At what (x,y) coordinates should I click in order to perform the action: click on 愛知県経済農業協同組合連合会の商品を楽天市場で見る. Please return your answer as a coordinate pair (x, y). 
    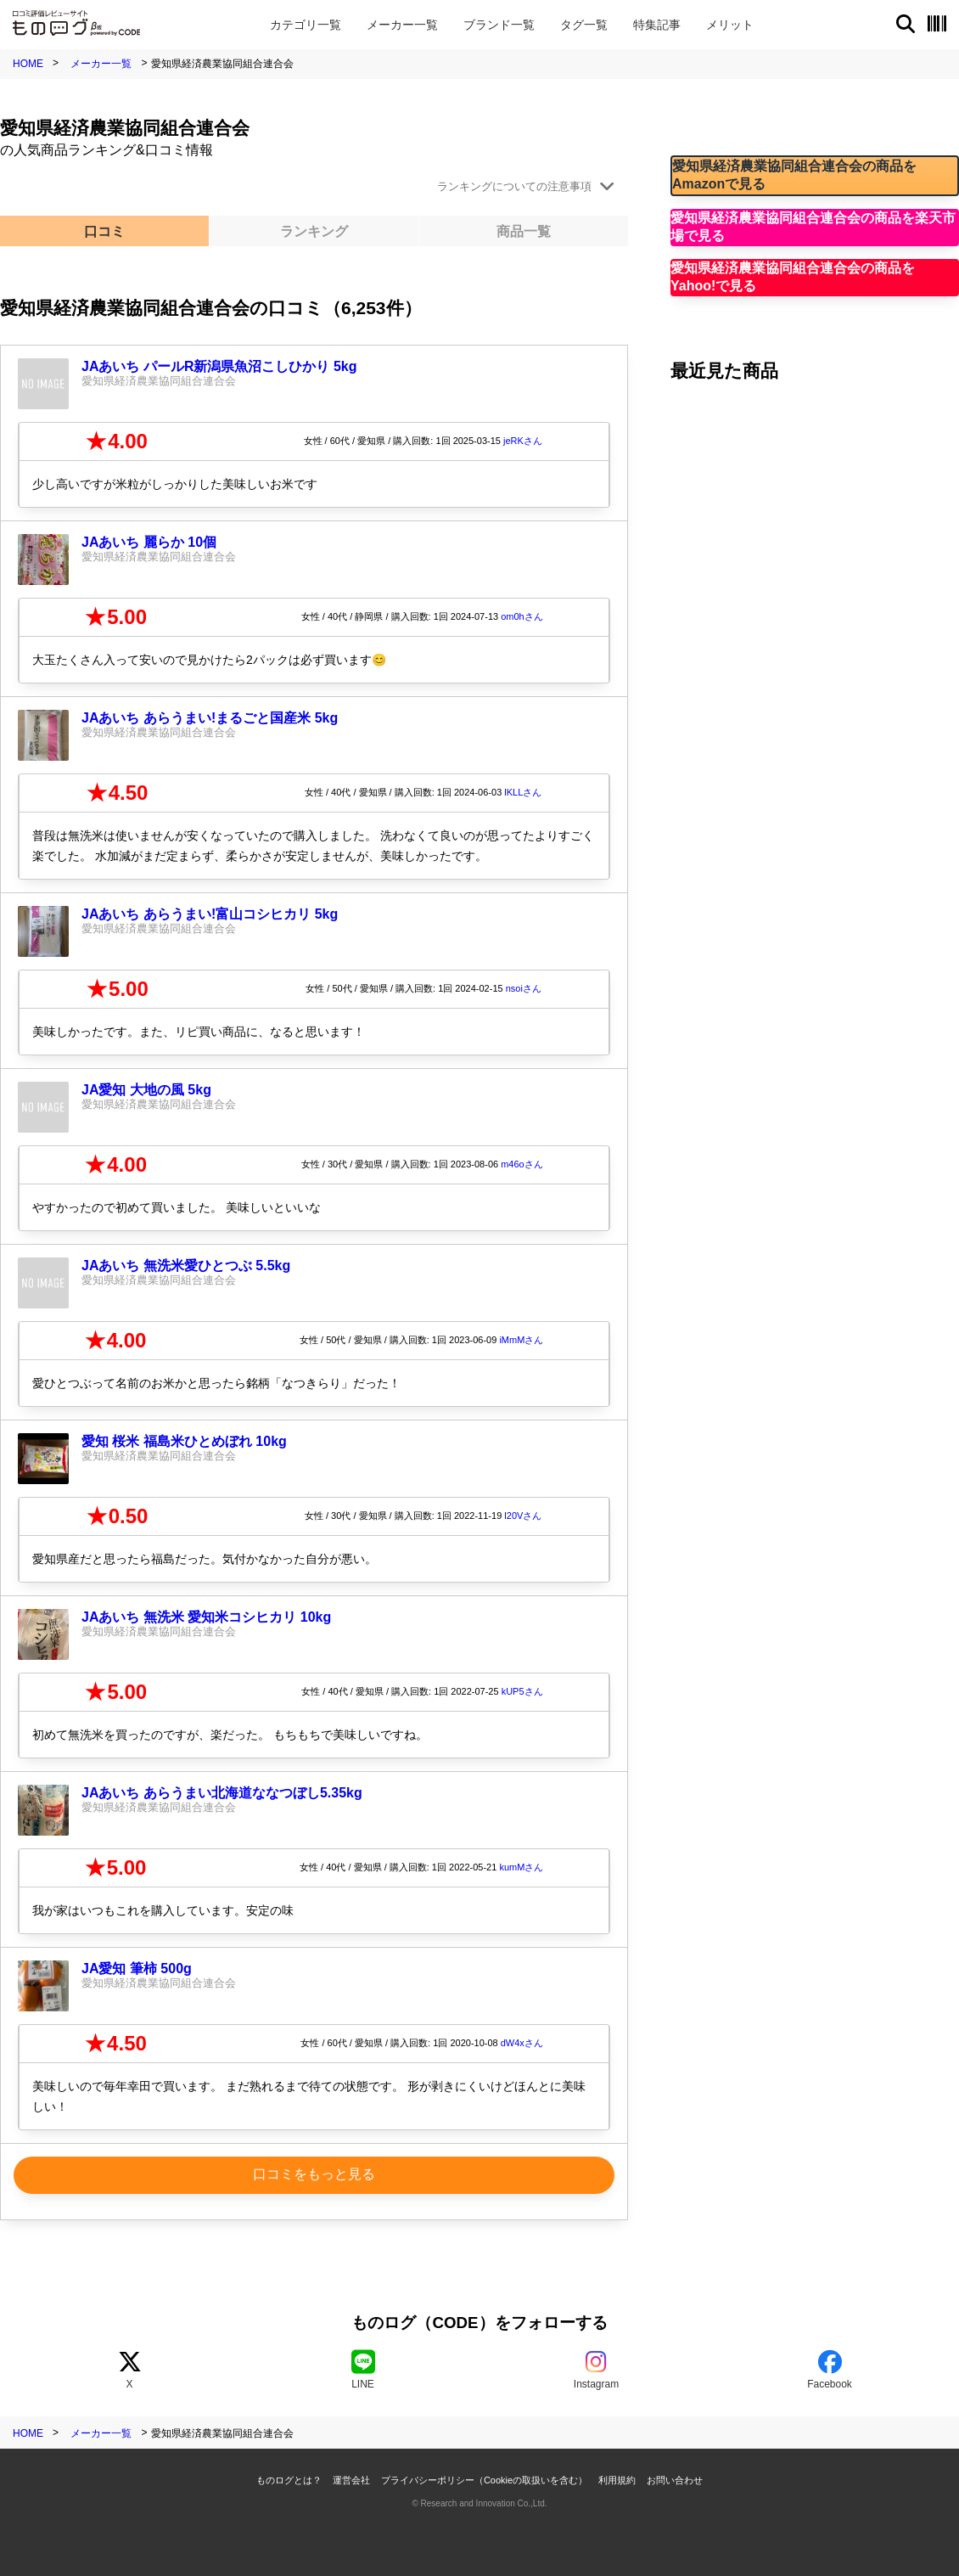
    Looking at the image, I should click on (813, 227).